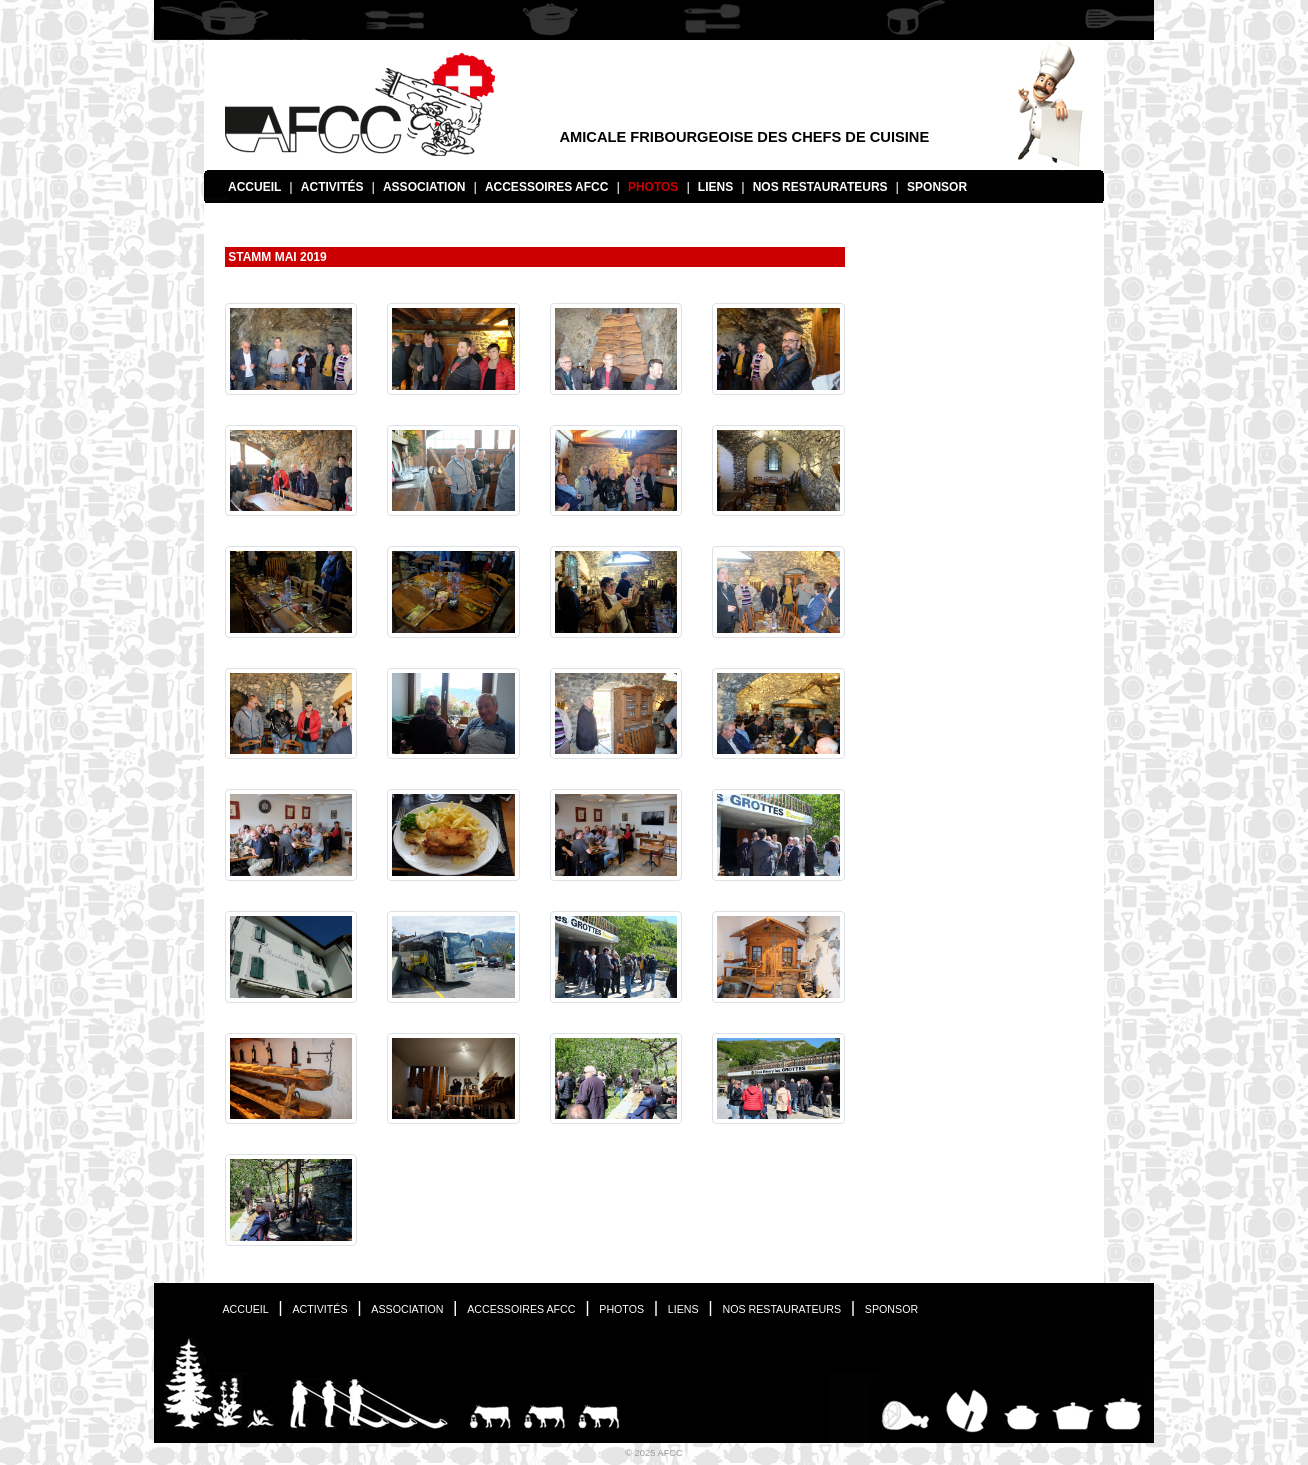 The height and width of the screenshot is (1465, 1308). I want to click on Photos, so click(653, 187).